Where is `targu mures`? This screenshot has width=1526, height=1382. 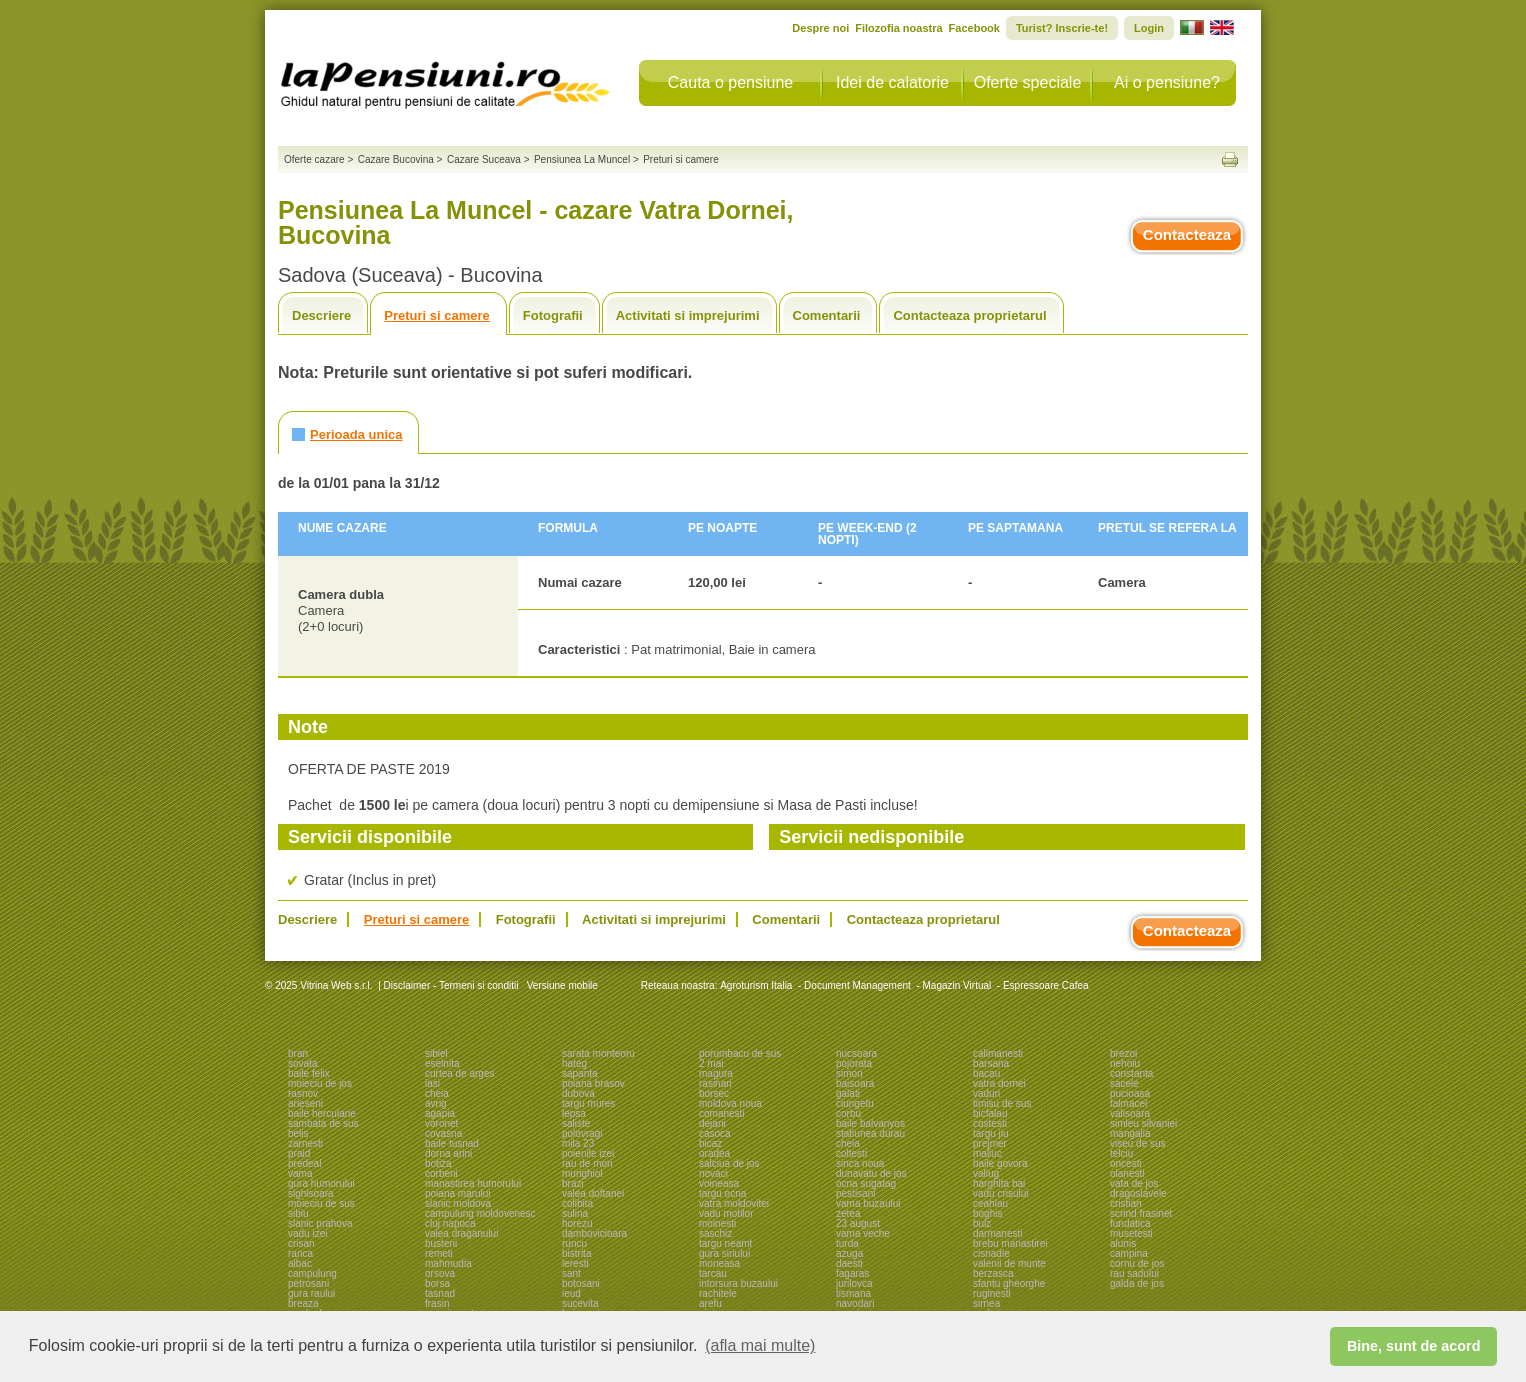 targu mures is located at coordinates (588, 1103).